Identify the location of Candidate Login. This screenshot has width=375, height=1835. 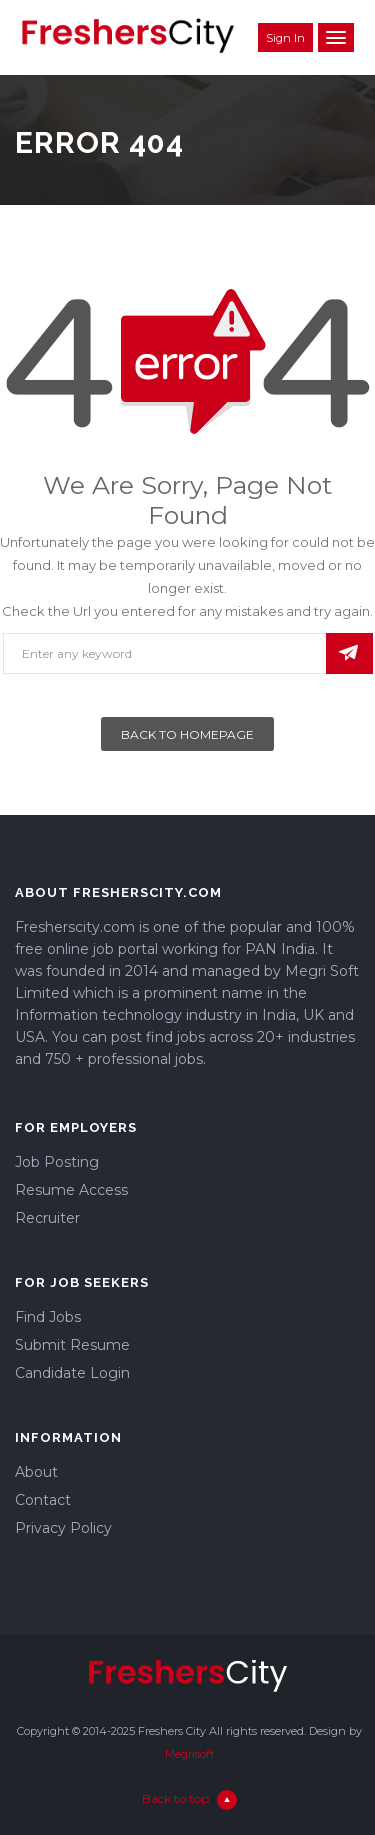
(72, 1373).